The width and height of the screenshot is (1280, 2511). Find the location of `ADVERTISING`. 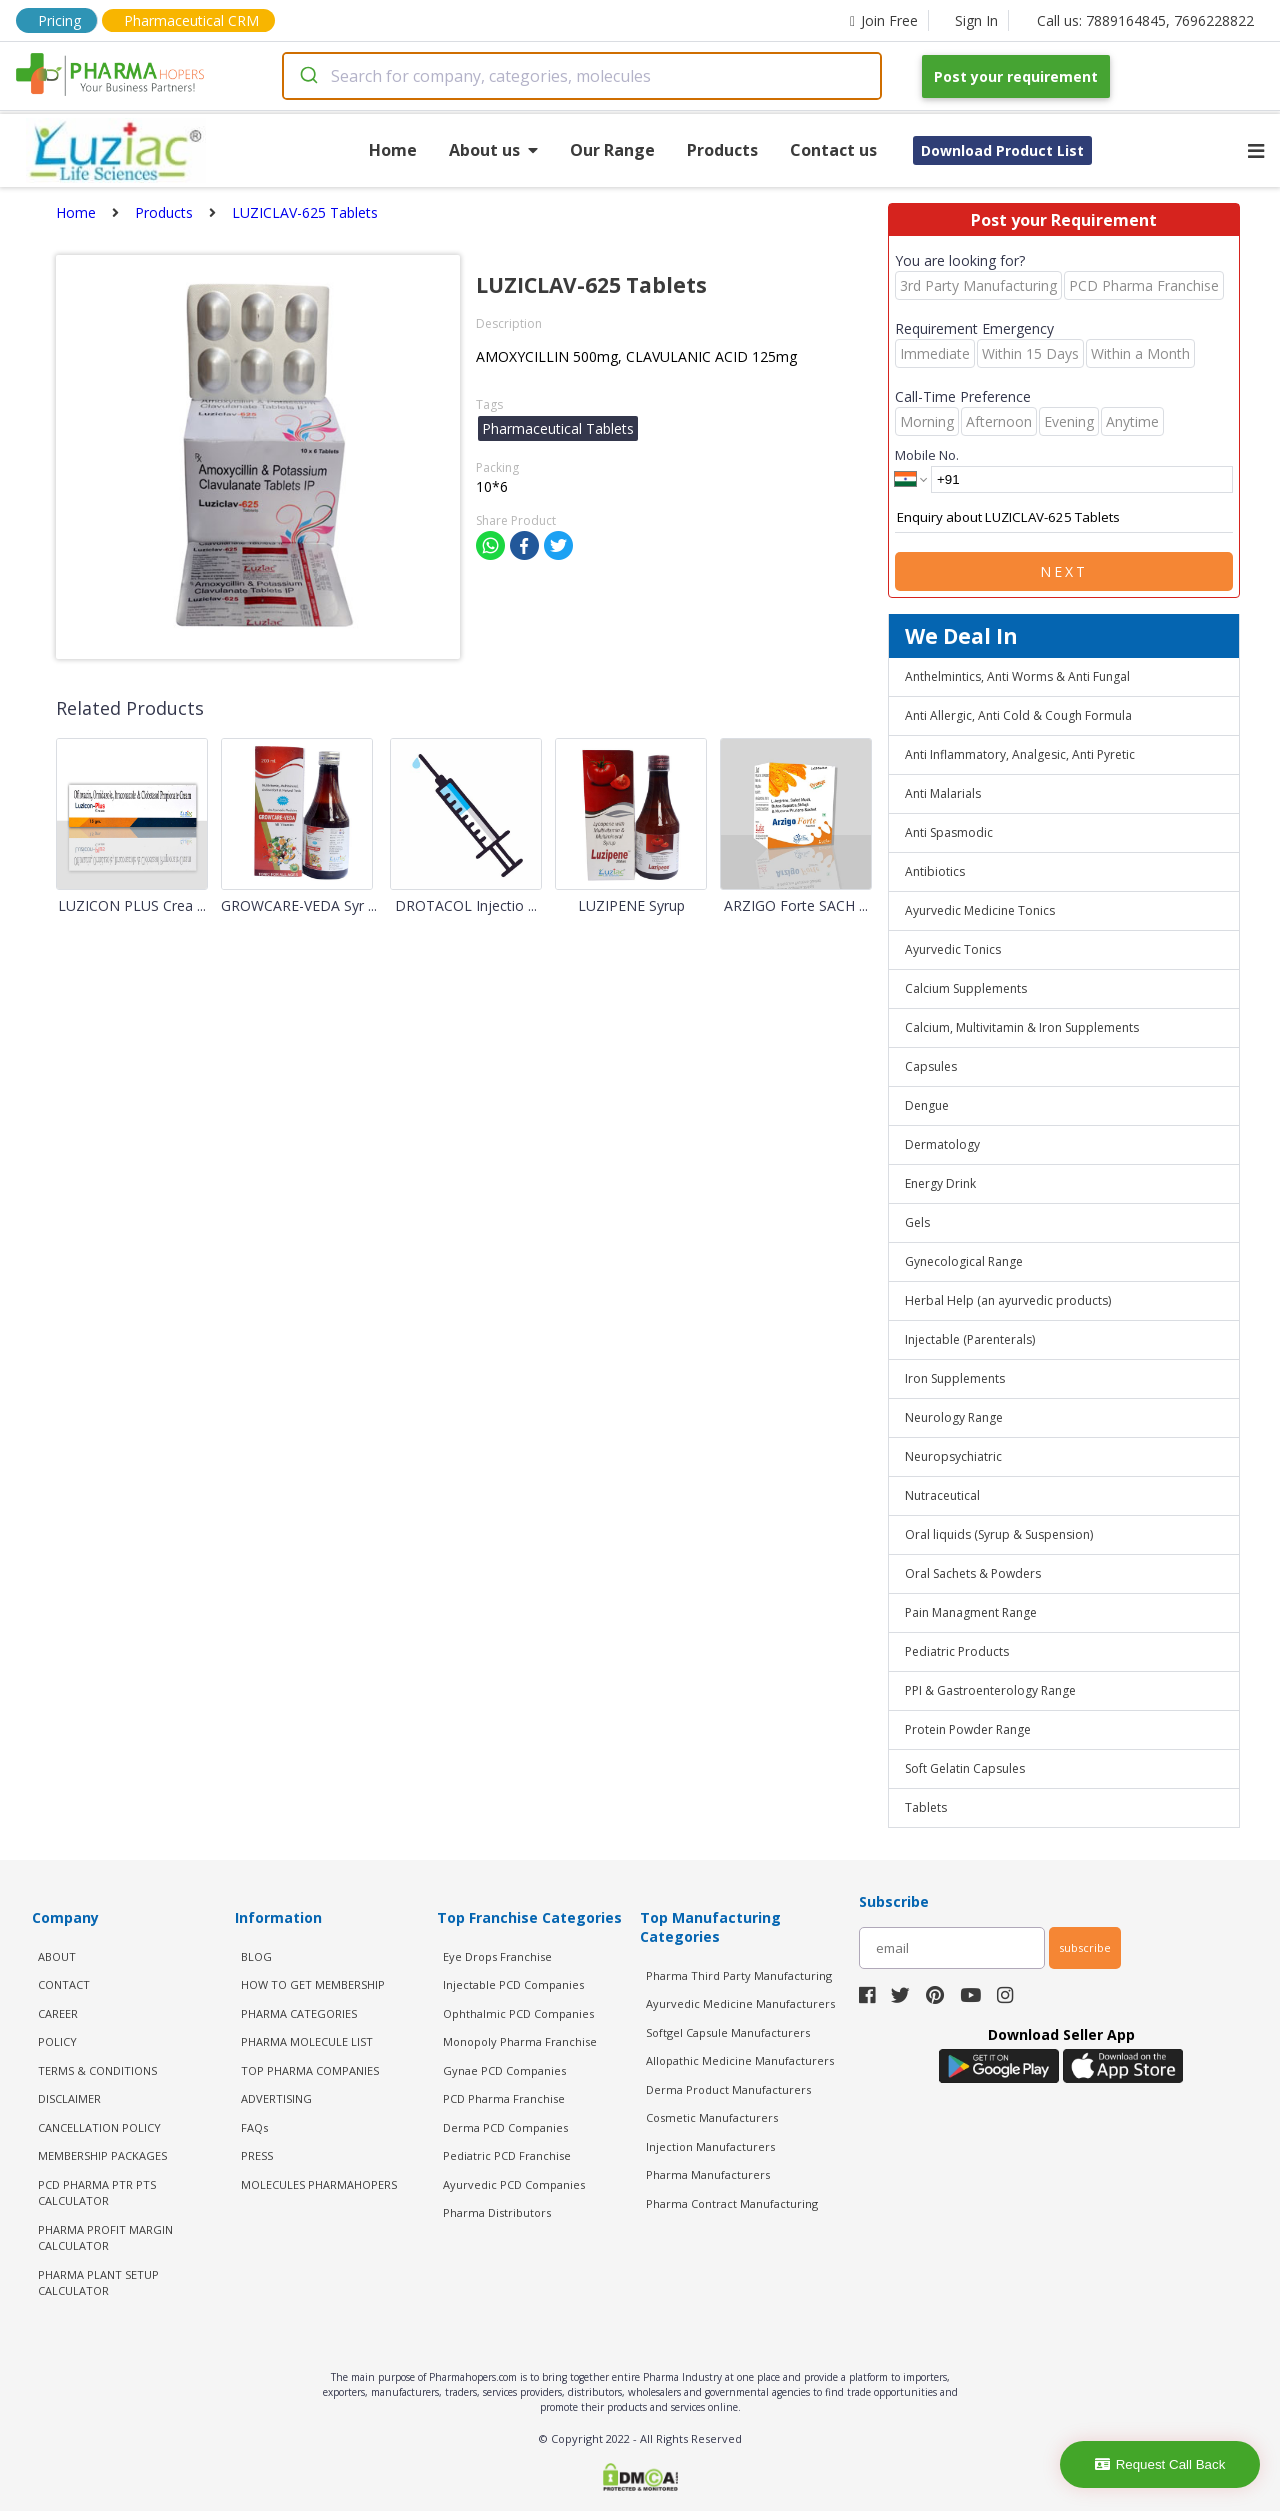

ADVERTISING is located at coordinates (276, 2098).